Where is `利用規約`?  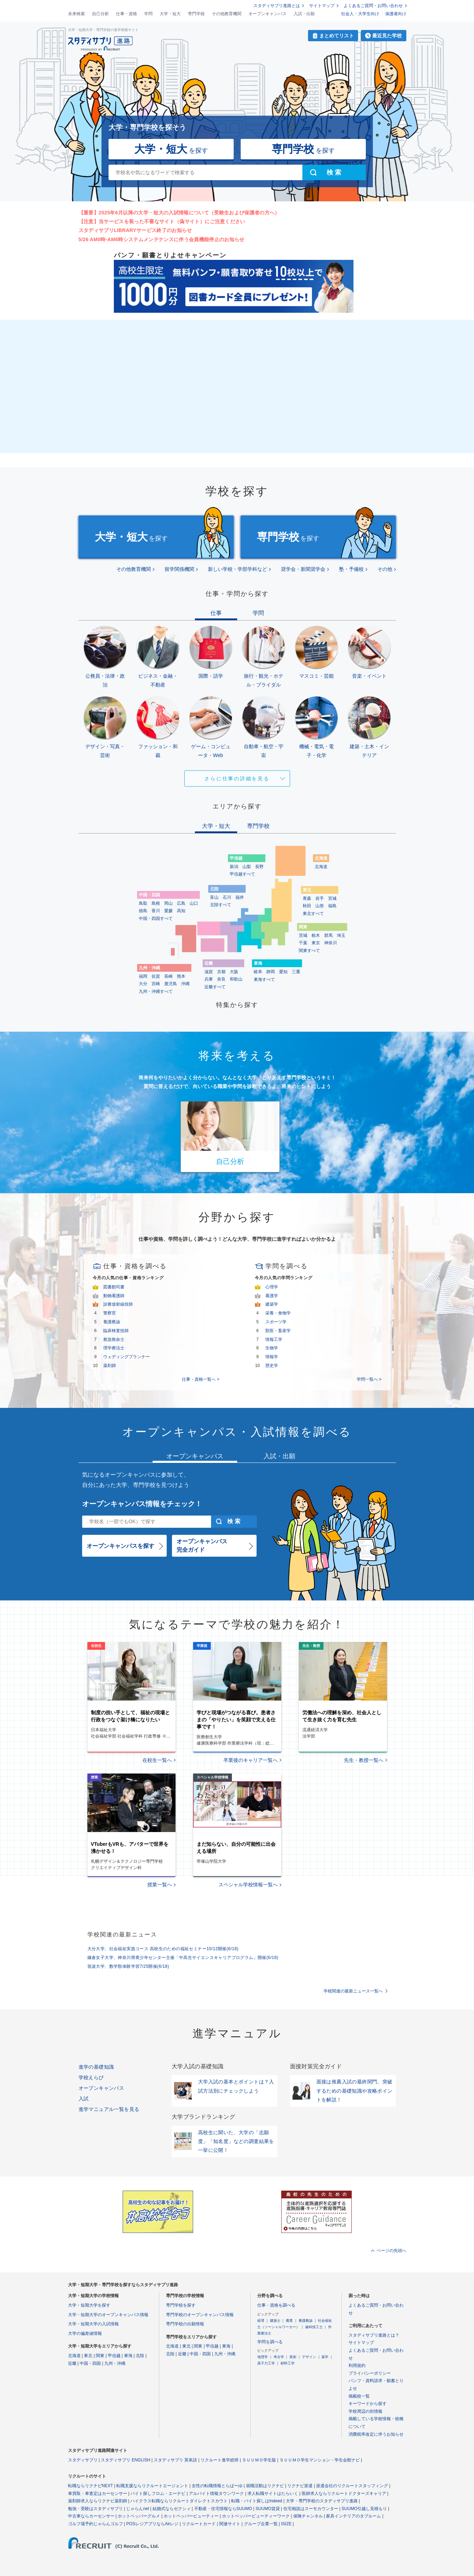
利用規約 is located at coordinates (357, 2365).